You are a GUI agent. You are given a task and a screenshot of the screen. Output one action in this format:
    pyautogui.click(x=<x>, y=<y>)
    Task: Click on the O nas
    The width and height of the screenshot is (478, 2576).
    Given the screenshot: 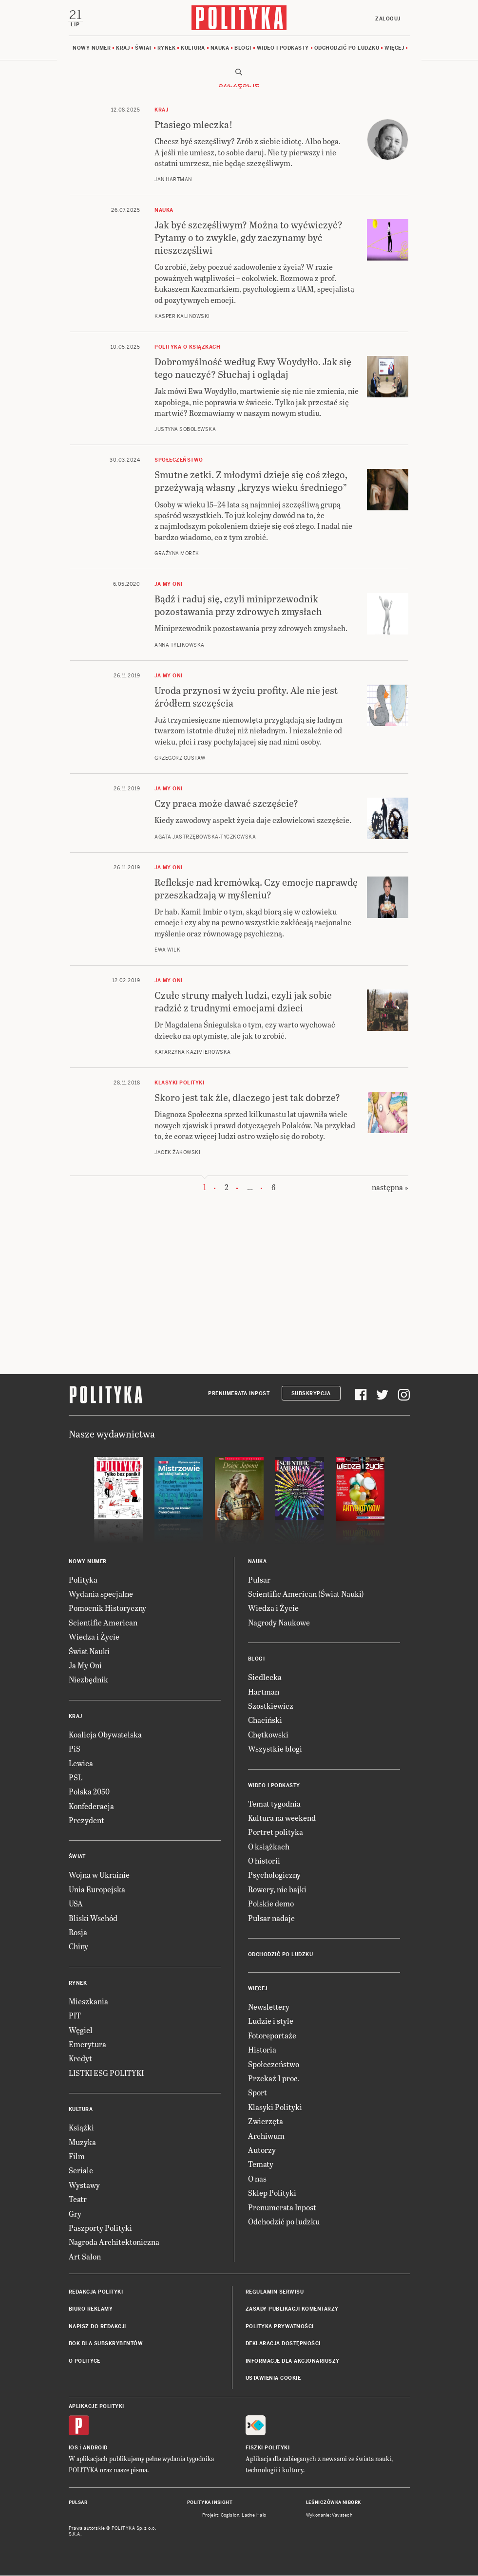 What is the action you would take?
    pyautogui.click(x=257, y=2178)
    